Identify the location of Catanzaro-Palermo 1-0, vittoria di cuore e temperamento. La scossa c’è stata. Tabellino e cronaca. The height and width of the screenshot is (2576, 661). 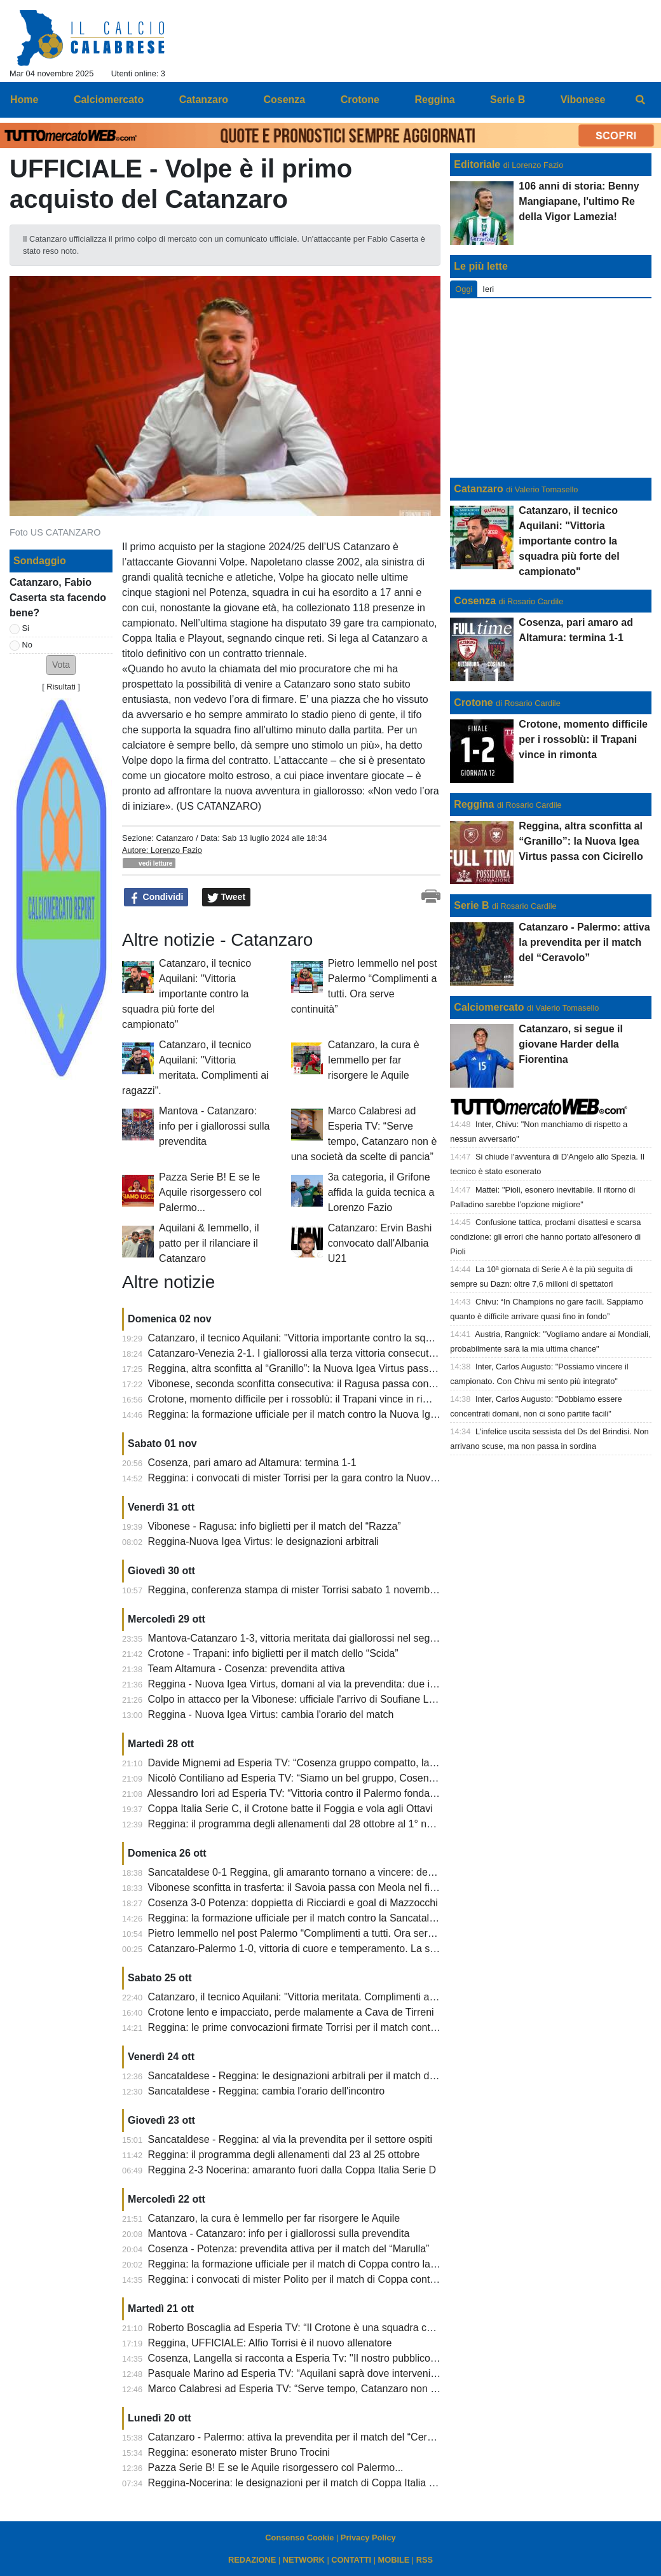
(369, 1948).